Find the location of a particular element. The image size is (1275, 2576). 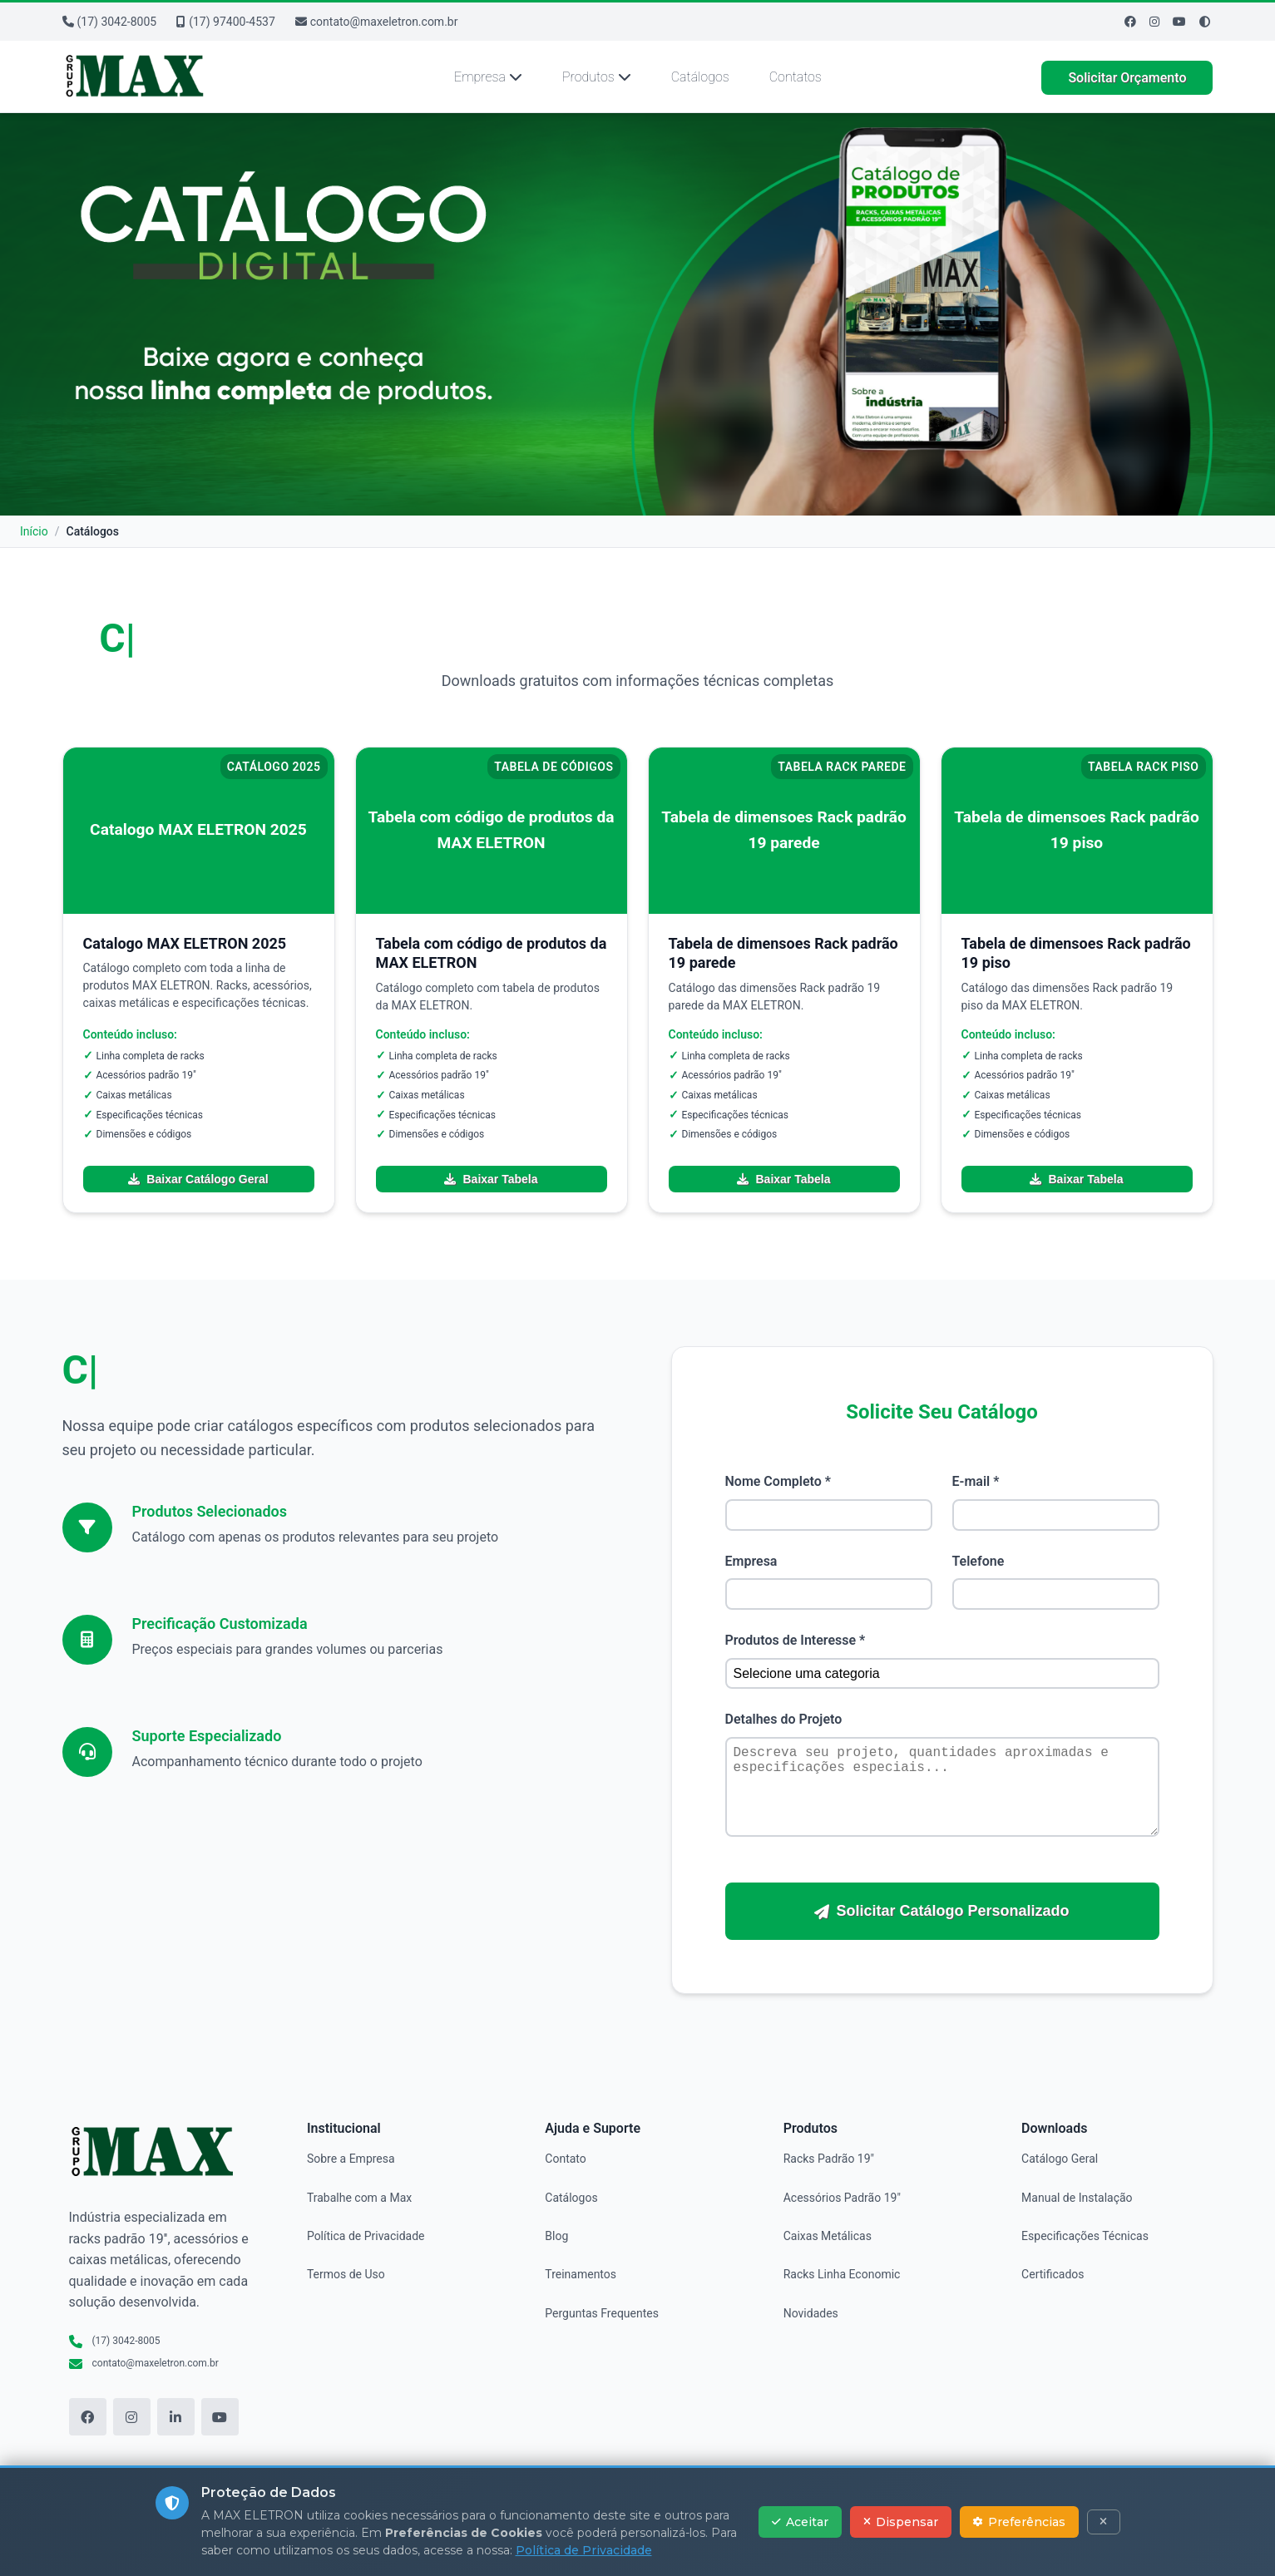

Detalhes do Projeto is located at coordinates (784, 1719).